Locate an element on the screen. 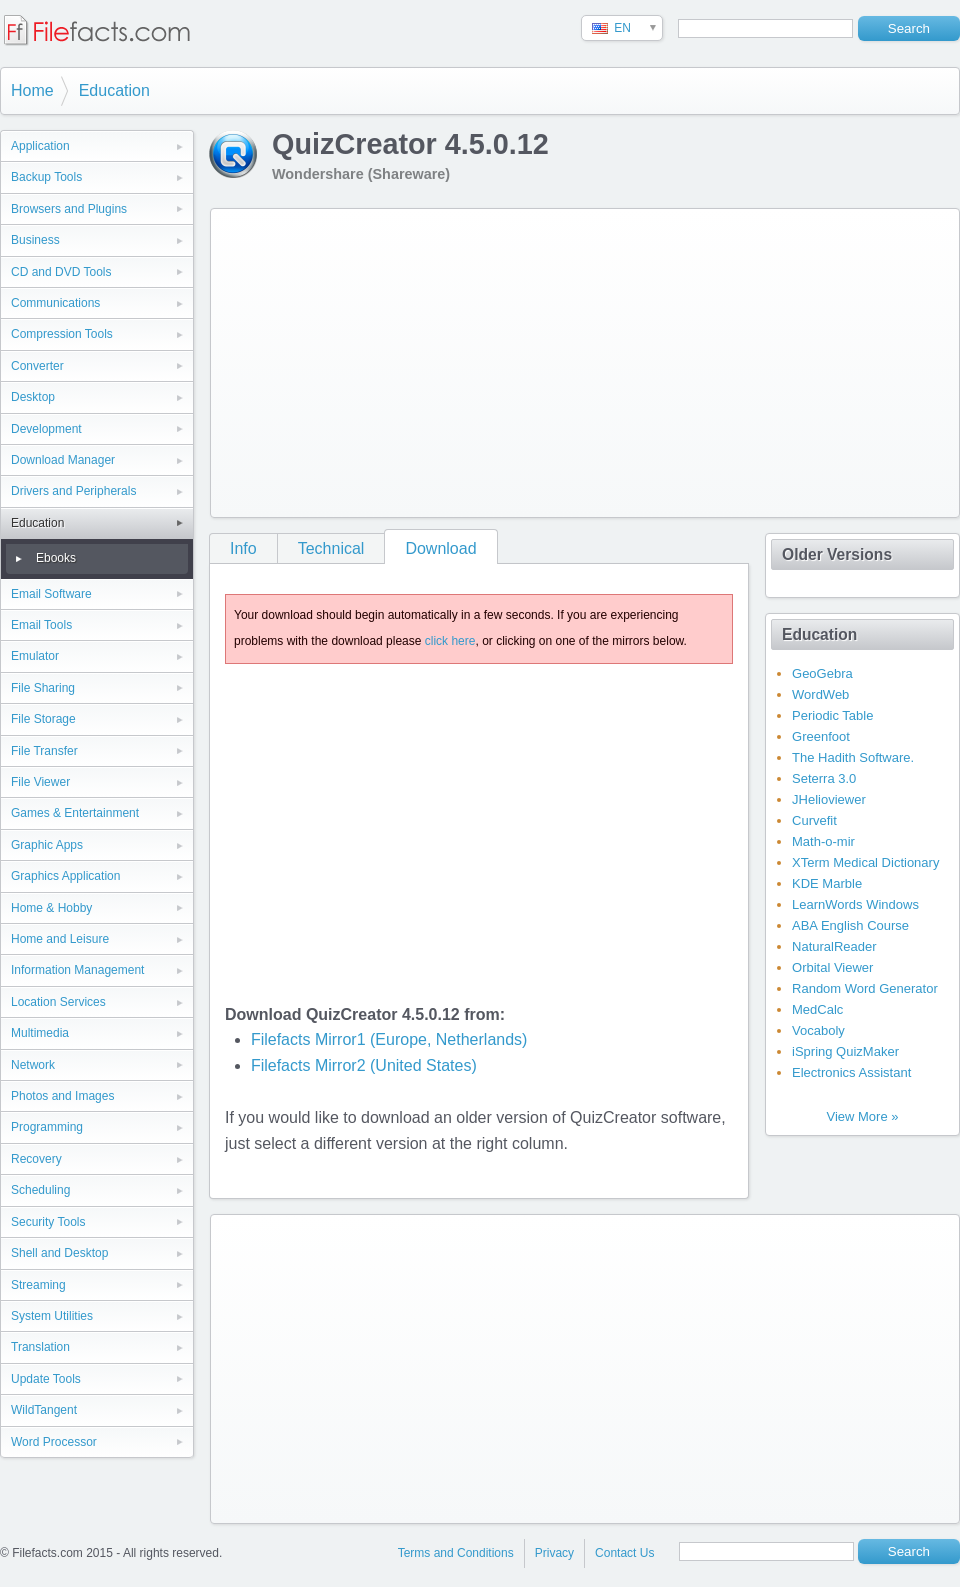  Contact Us is located at coordinates (624, 1553).